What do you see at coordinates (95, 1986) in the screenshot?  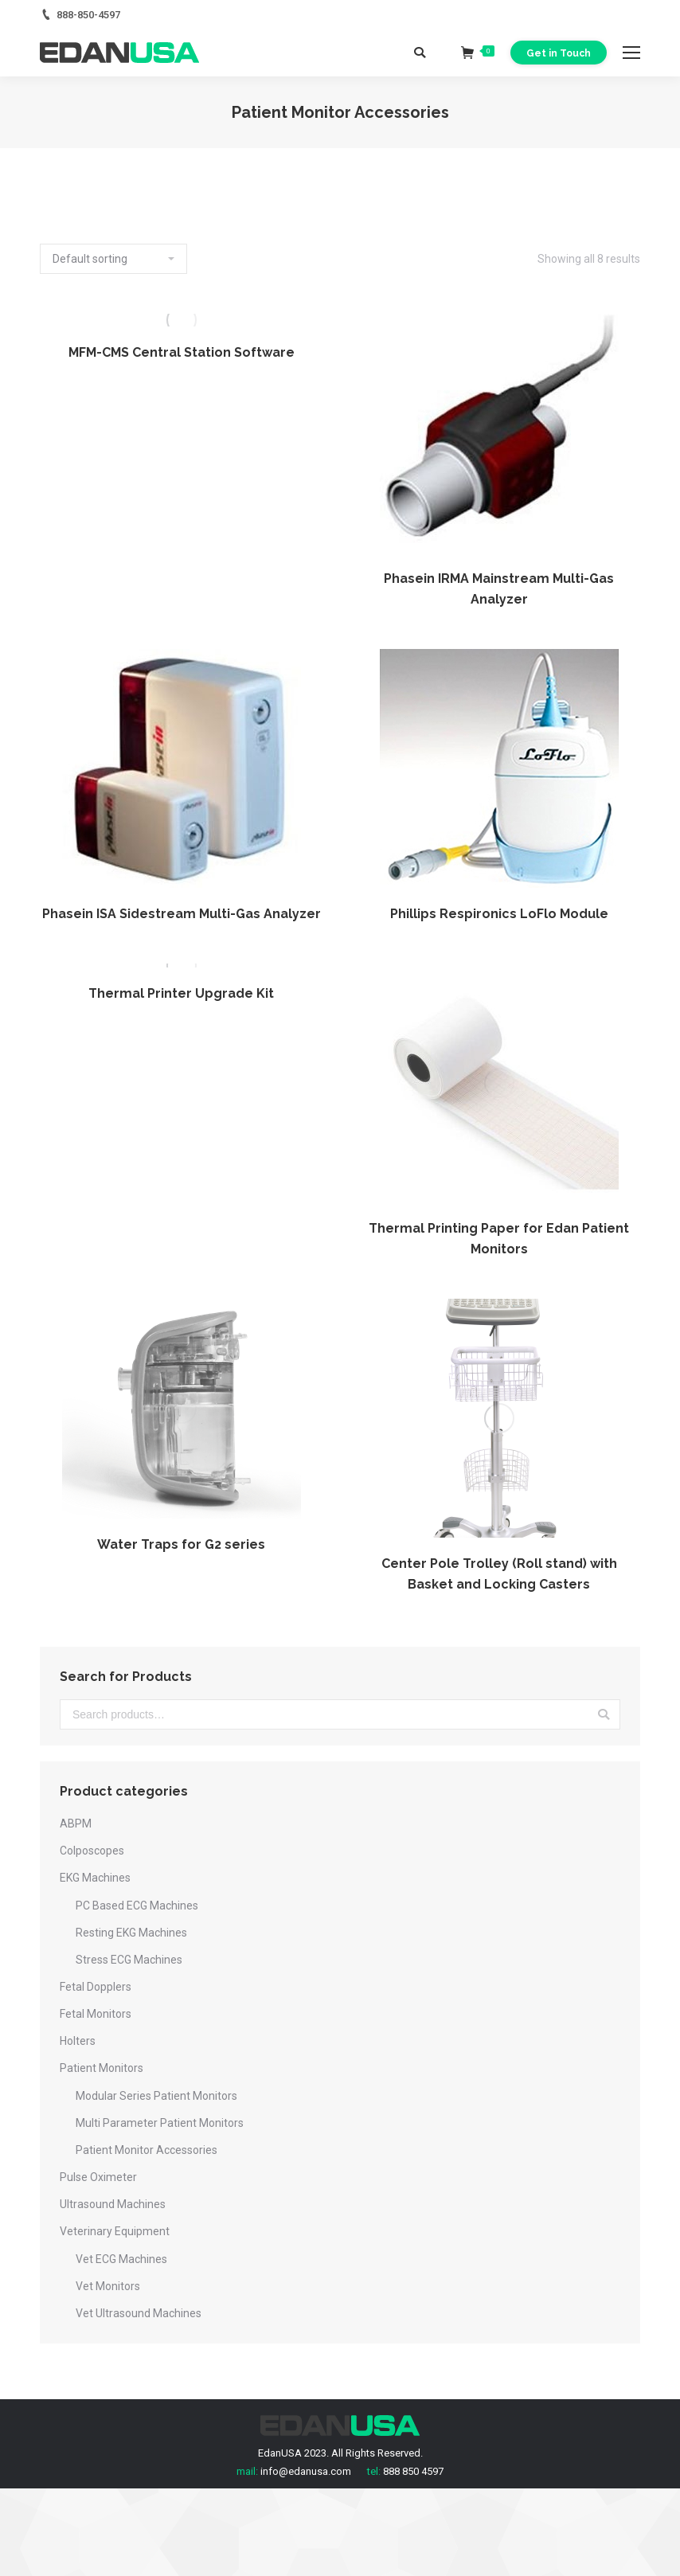 I see `Fetal Dopplers` at bounding box center [95, 1986].